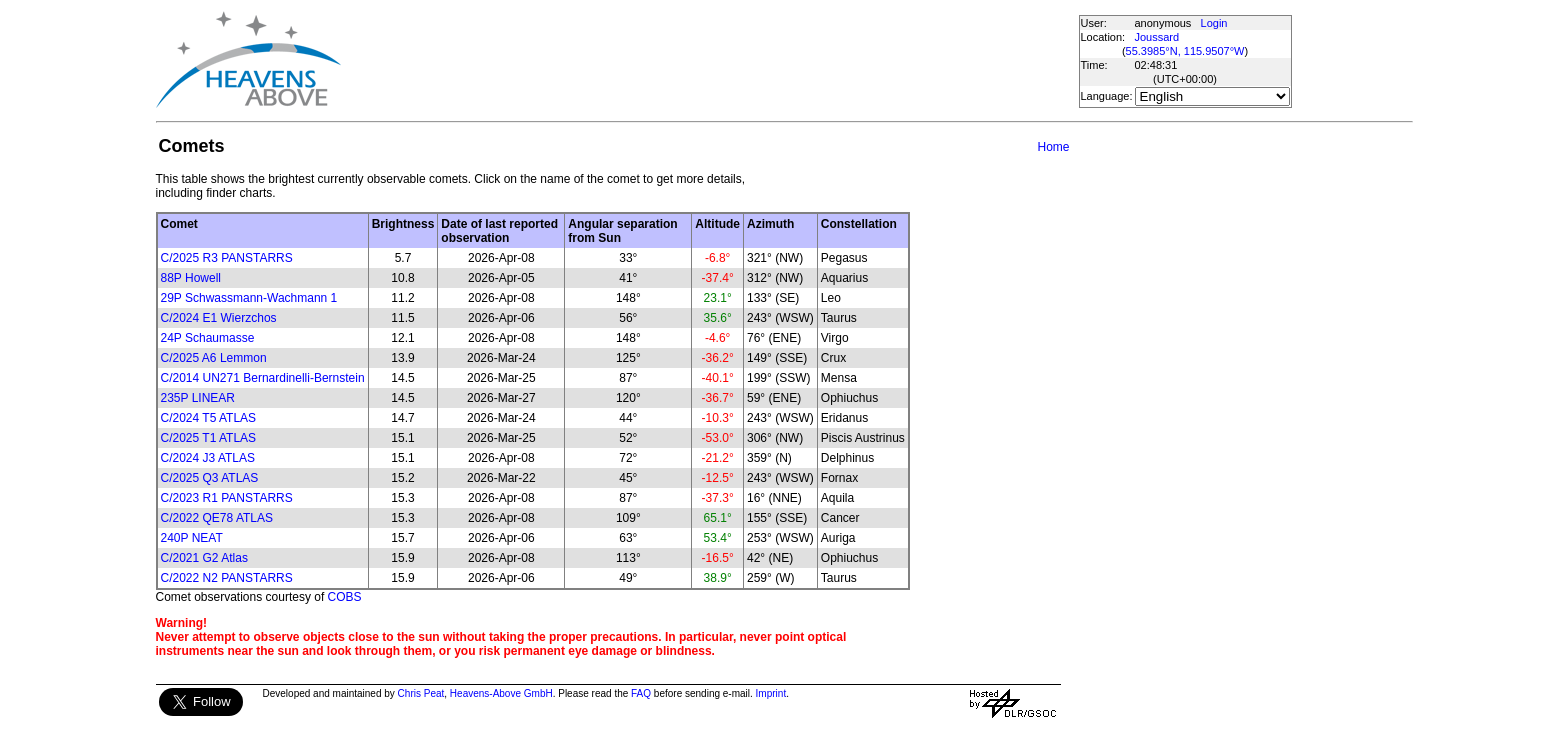 This screenshot has height=746, width=1568. What do you see at coordinates (210, 478) in the screenshot?
I see `C/2025 Q3 ATLAS` at bounding box center [210, 478].